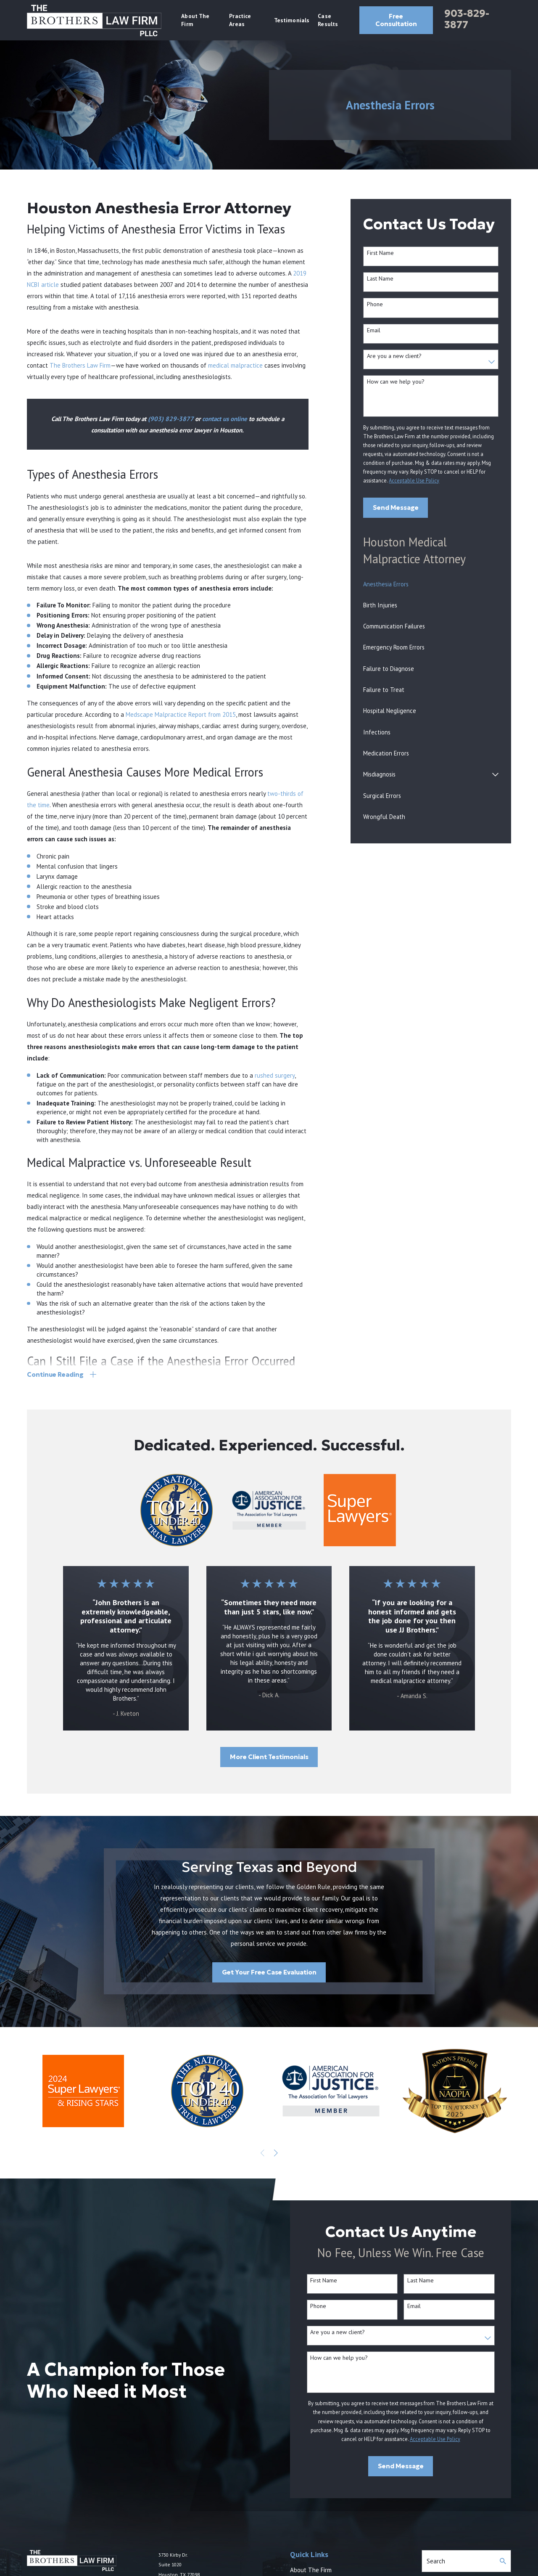 The width and height of the screenshot is (538, 2576). I want to click on Search, so click(436, 2561).